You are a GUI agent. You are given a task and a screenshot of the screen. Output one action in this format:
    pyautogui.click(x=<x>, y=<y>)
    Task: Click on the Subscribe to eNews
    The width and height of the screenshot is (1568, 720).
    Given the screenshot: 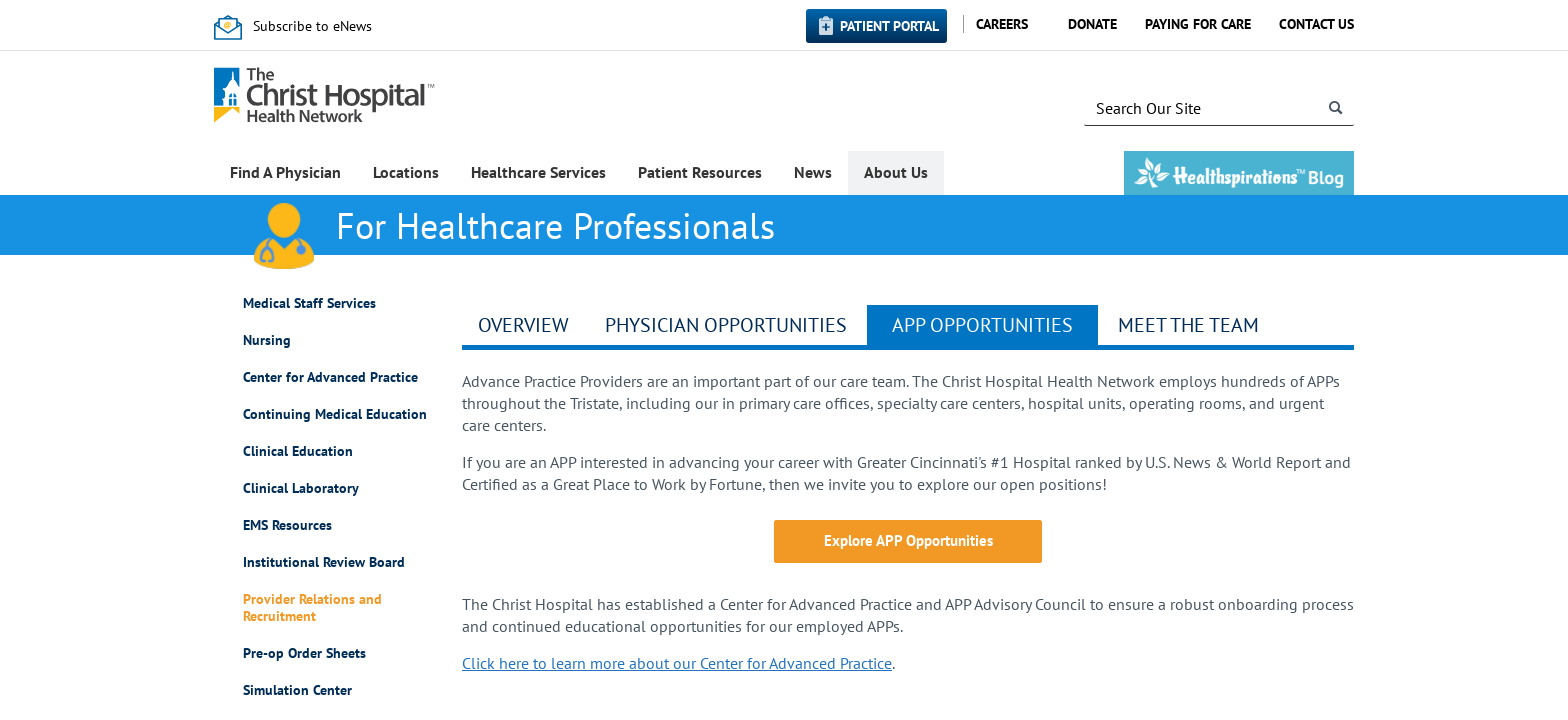 What is the action you would take?
    pyautogui.click(x=312, y=26)
    